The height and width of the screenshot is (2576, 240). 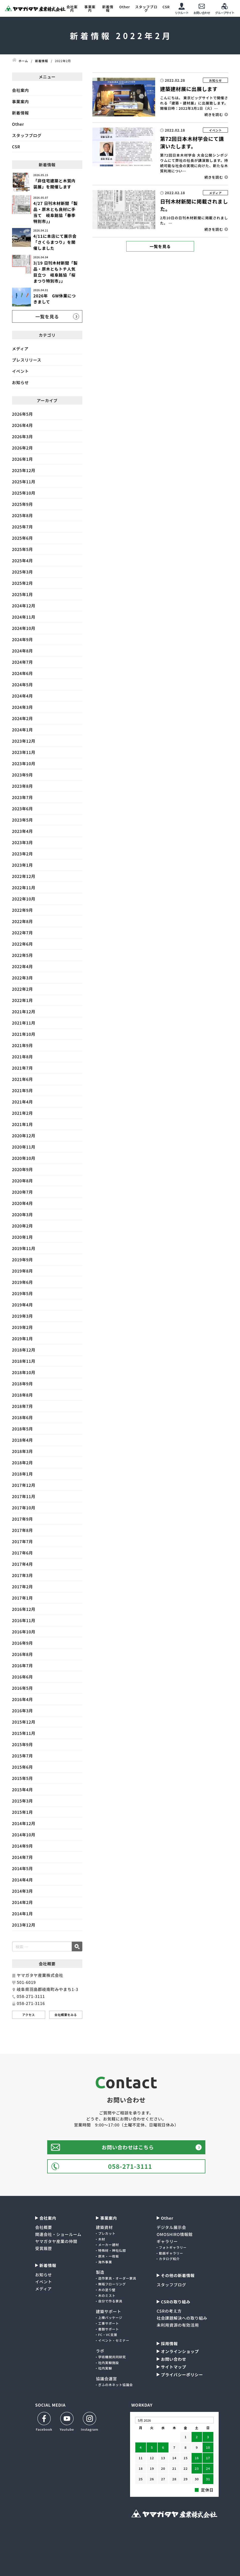 What do you see at coordinates (22, 662) in the screenshot?
I see `2024年7月` at bounding box center [22, 662].